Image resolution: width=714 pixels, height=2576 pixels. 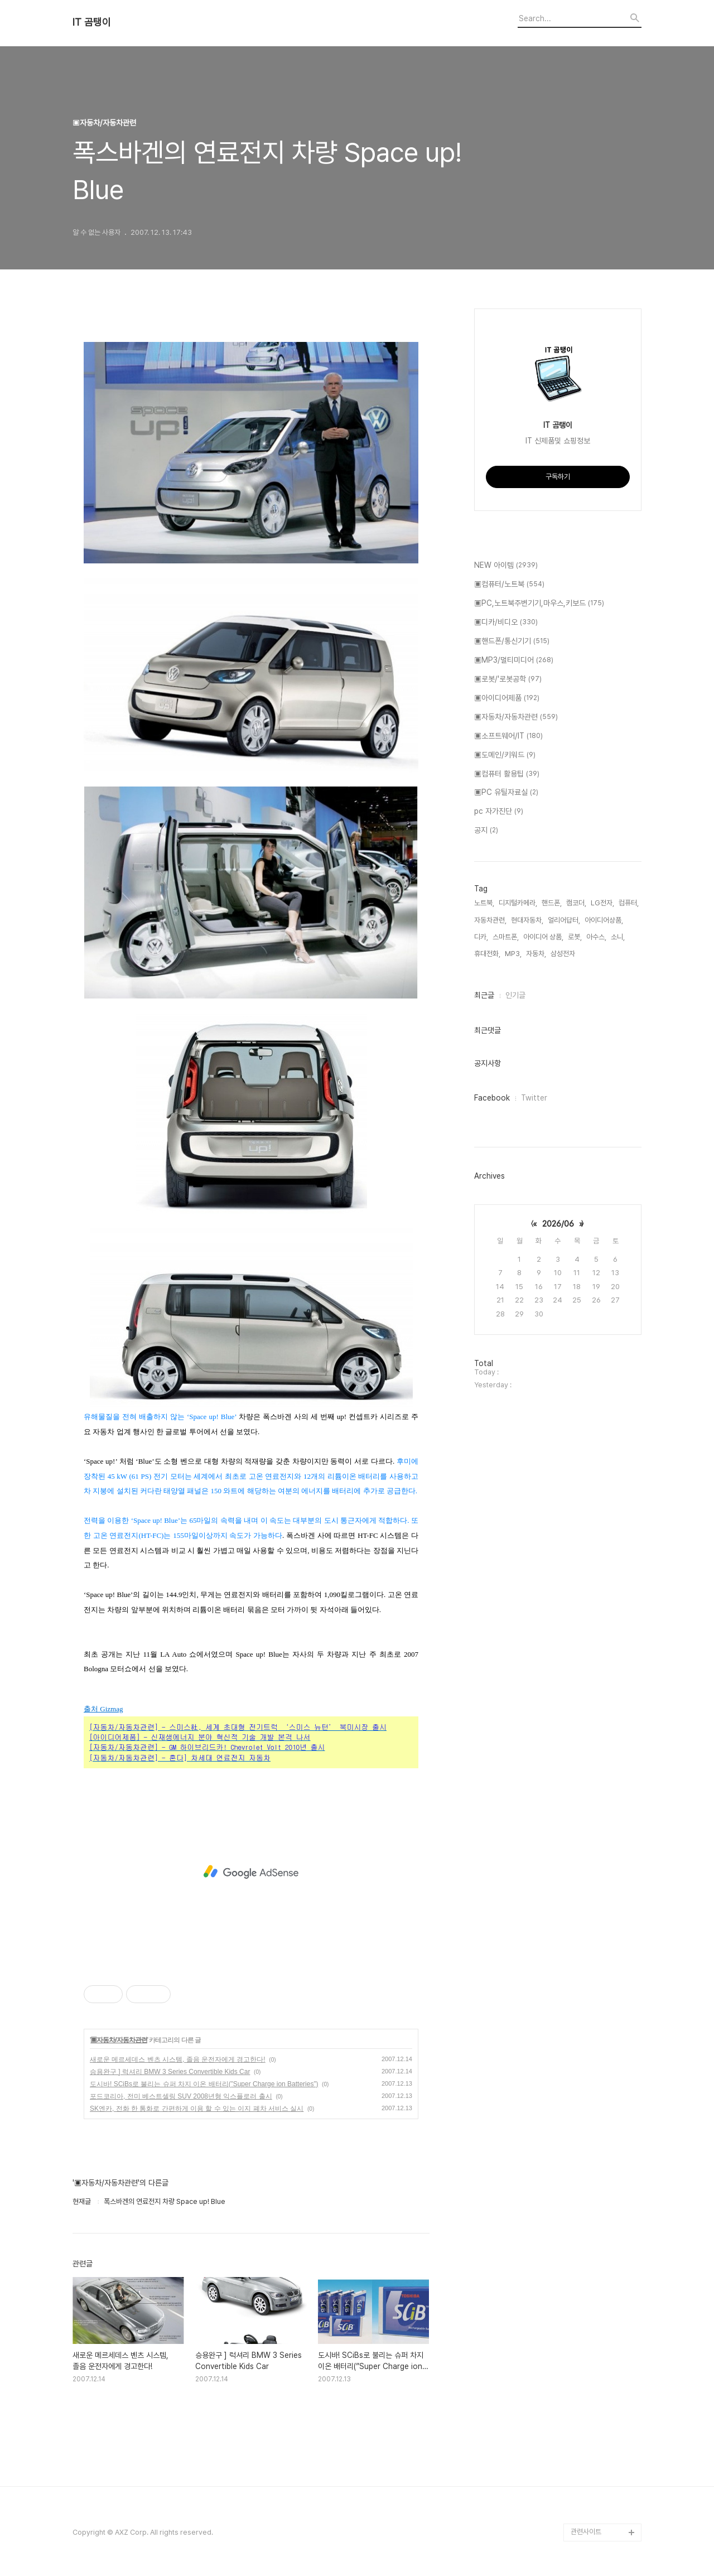 What do you see at coordinates (508, 736) in the screenshot?
I see `▣소프트웨어/IT` at bounding box center [508, 736].